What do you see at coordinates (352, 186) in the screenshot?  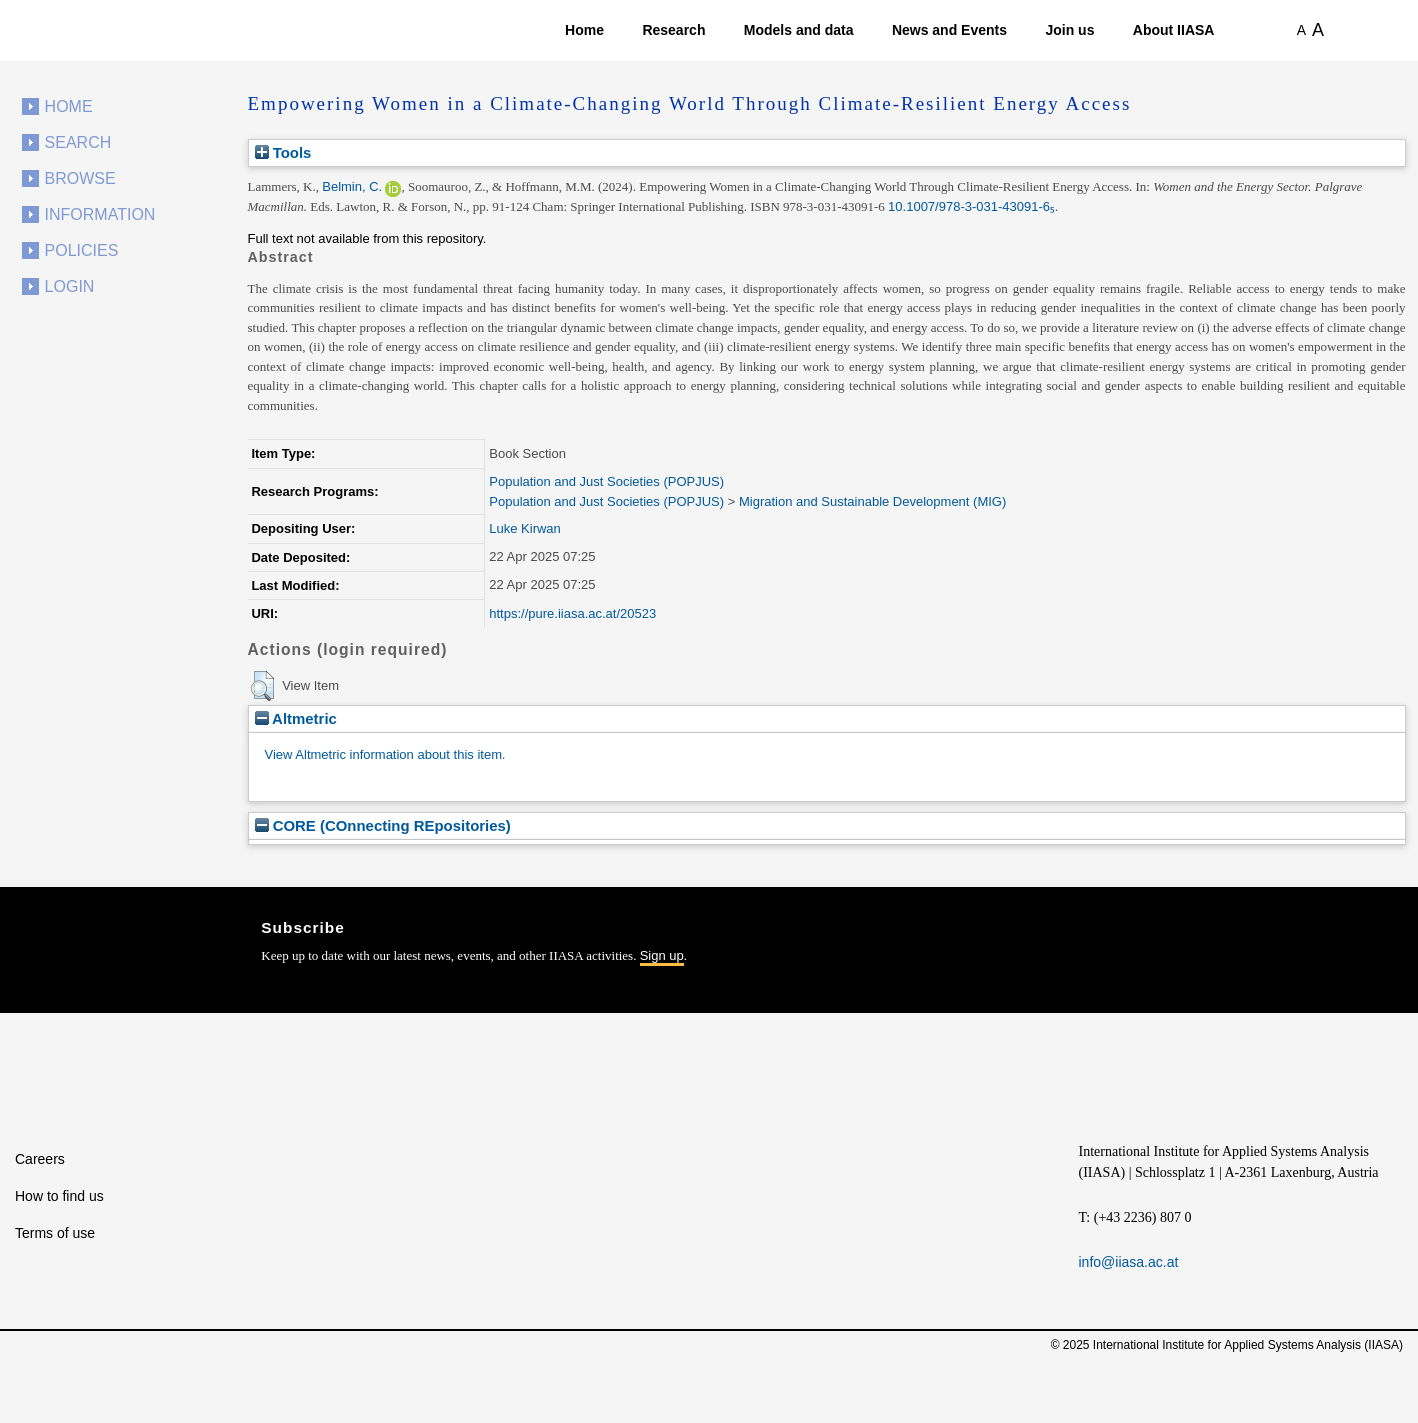 I see `Belmin, C.` at bounding box center [352, 186].